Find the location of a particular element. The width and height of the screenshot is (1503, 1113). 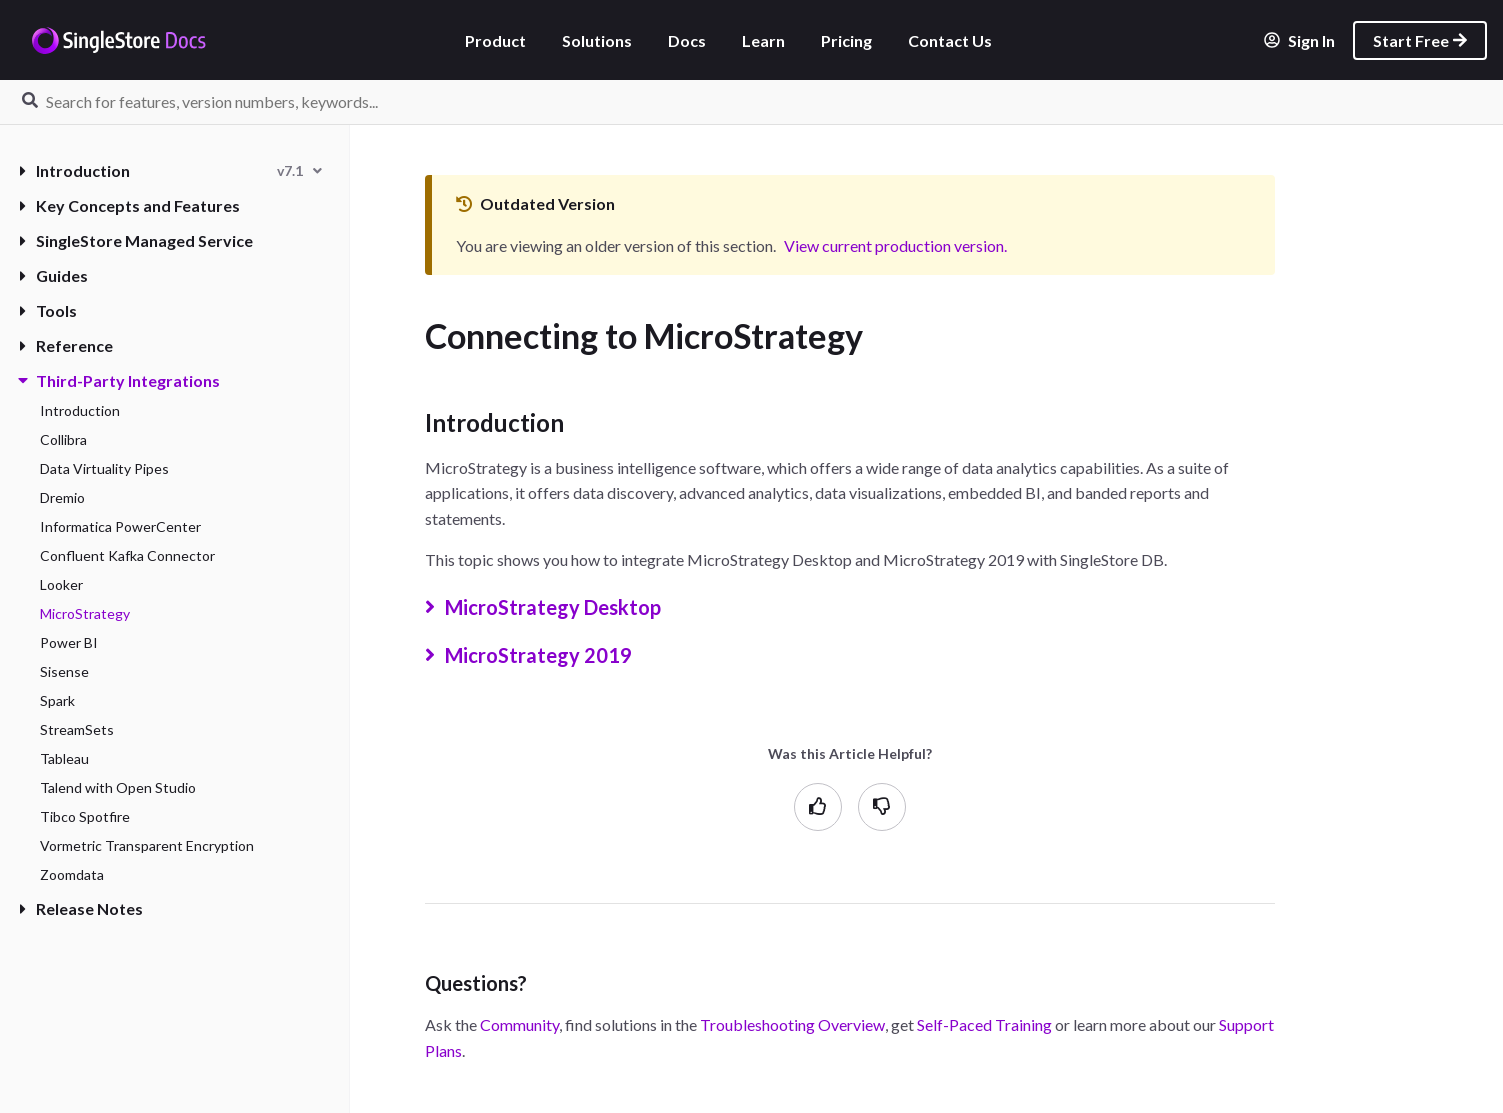

MicroStrategy is located at coordinates (85, 613).